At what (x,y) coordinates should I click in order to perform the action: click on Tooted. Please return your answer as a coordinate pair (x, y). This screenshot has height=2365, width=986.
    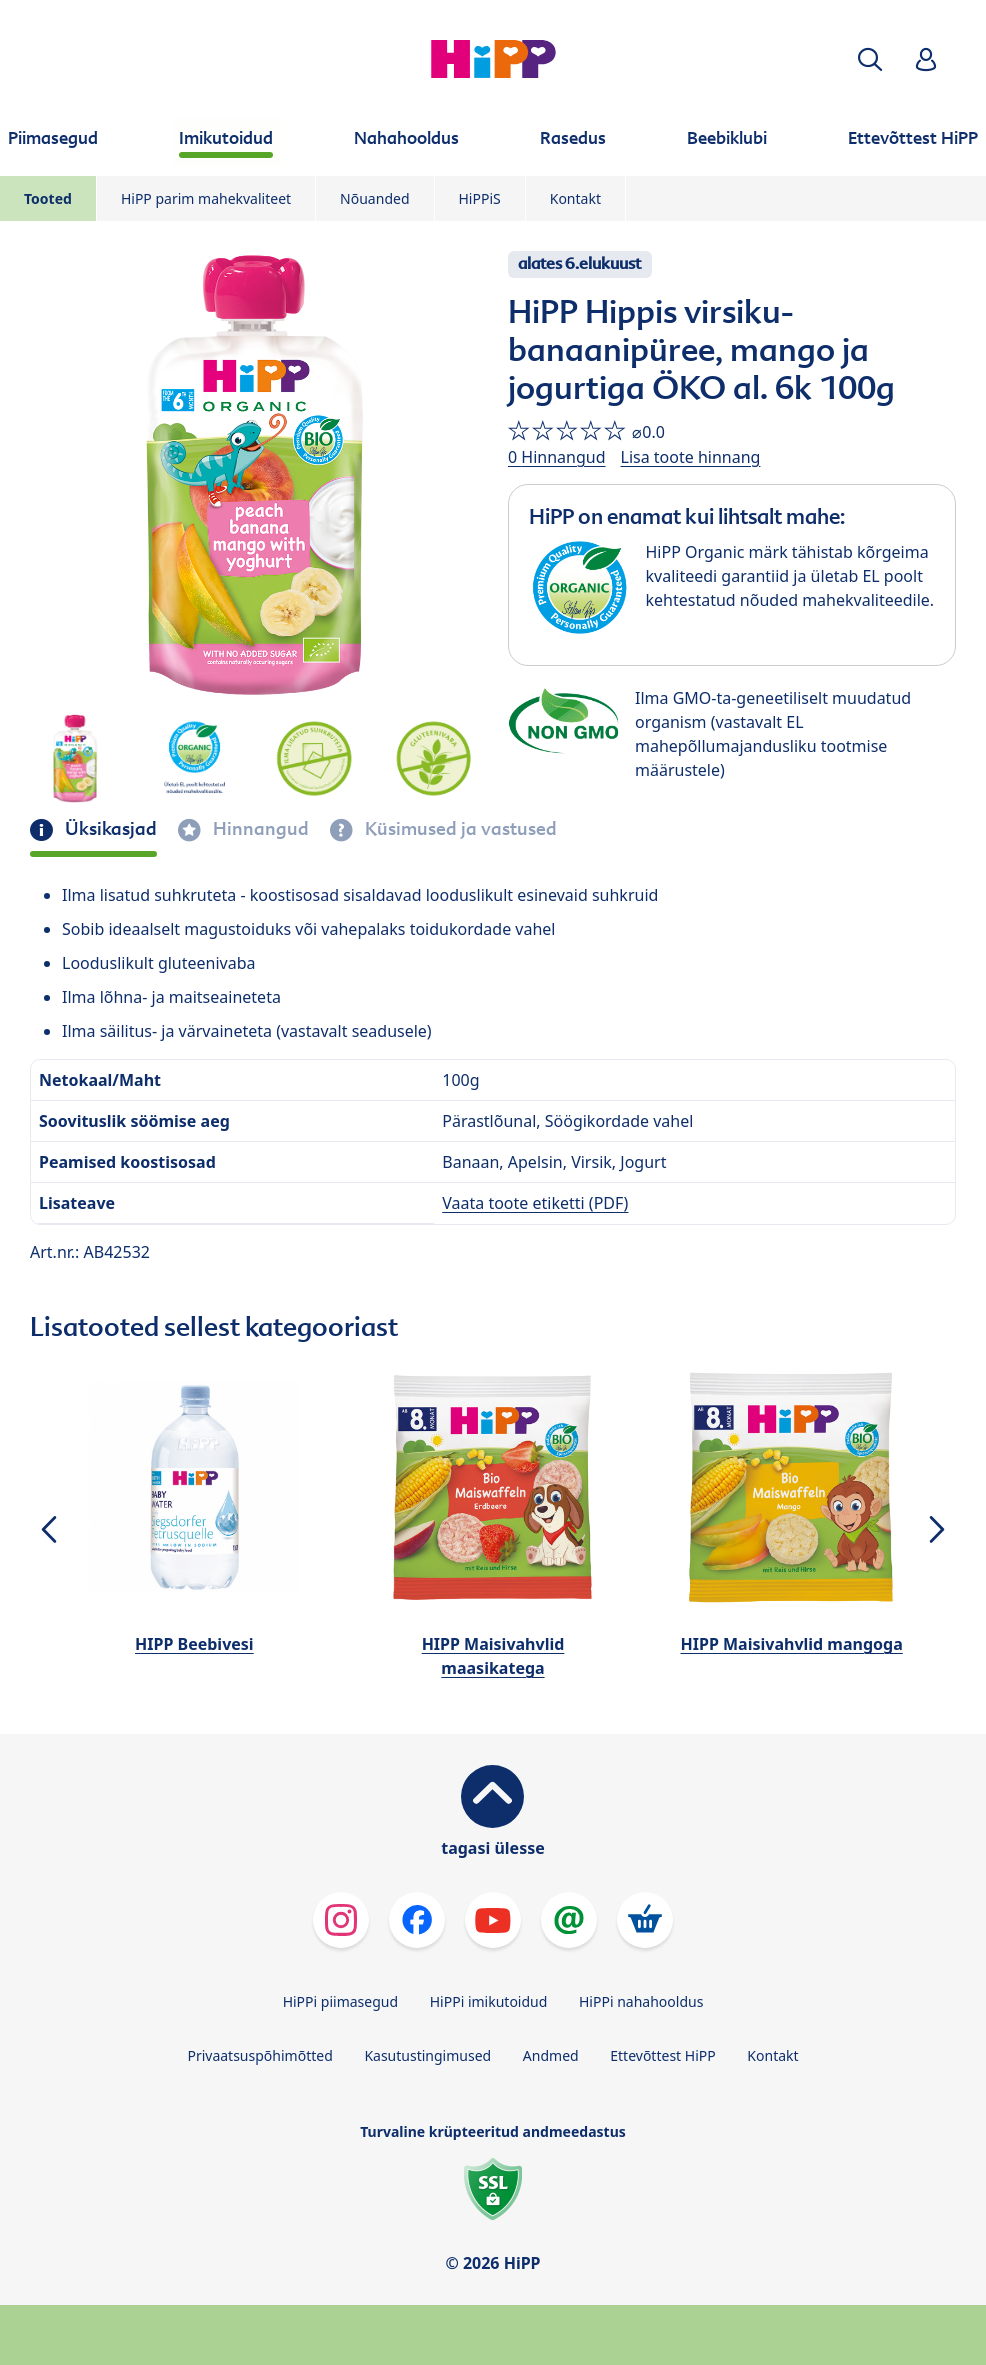
    Looking at the image, I should click on (48, 198).